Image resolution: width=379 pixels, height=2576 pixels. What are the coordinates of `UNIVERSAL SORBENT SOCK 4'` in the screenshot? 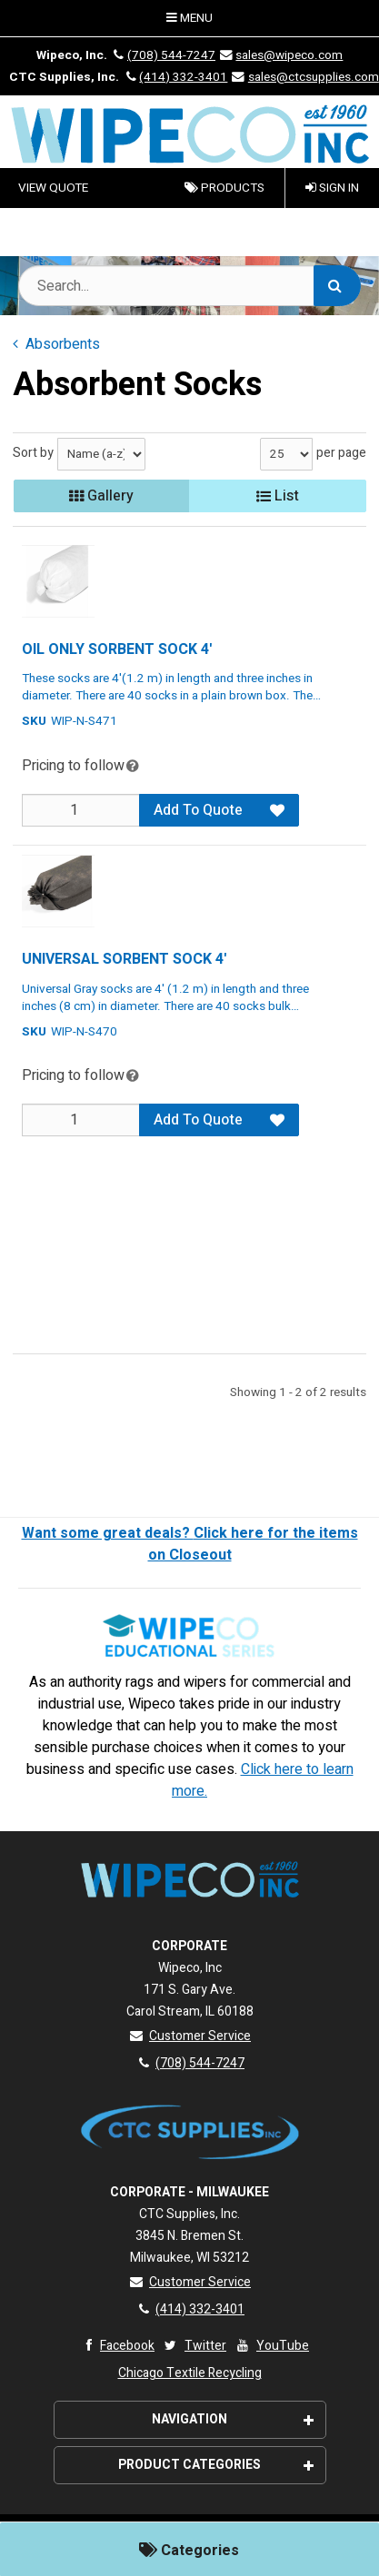 It's located at (124, 959).